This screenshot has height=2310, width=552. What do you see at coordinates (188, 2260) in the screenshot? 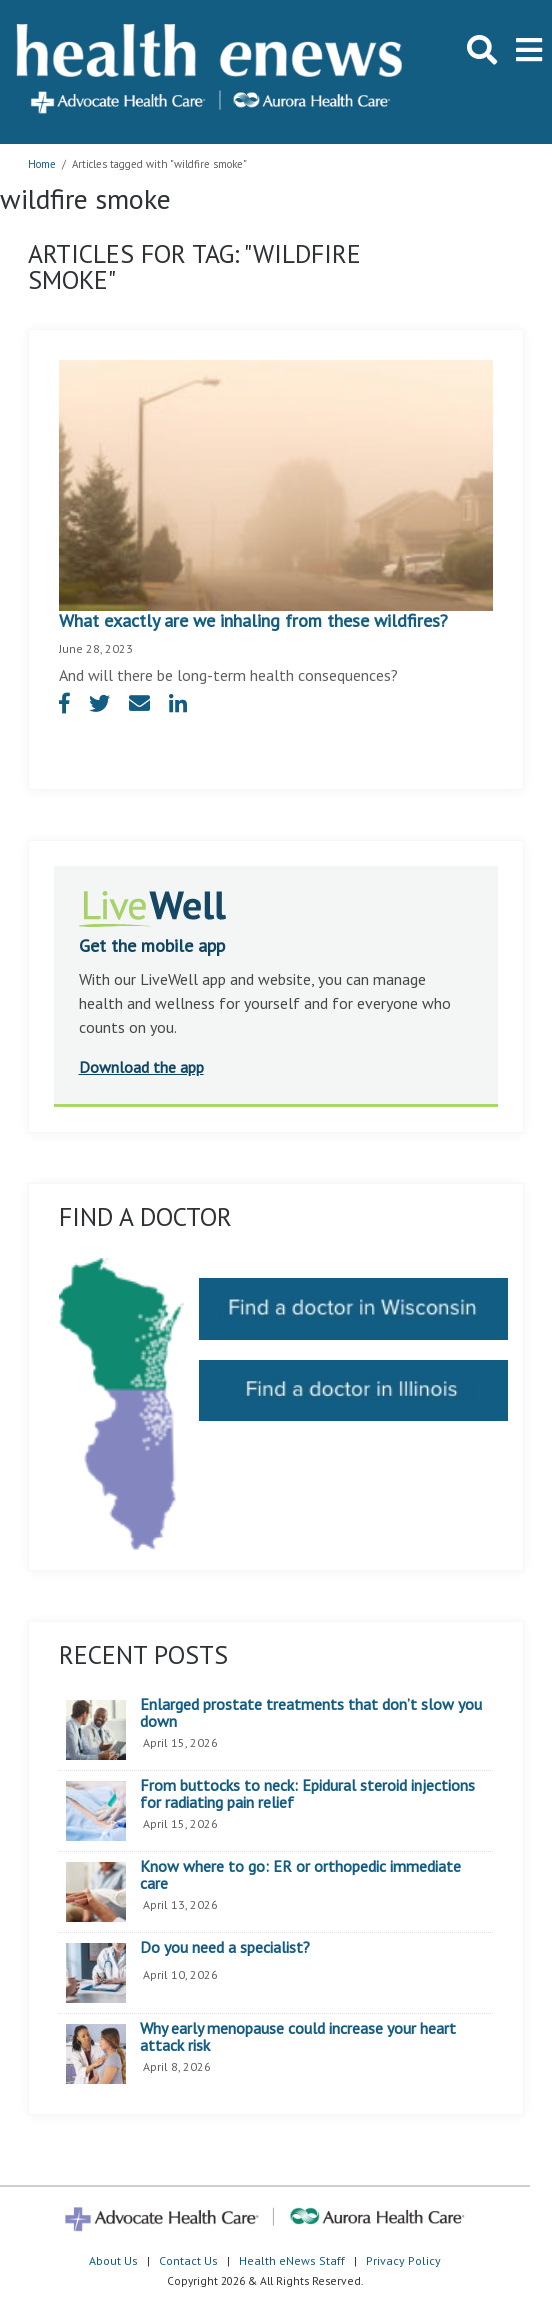
I see `Contact Us` at bounding box center [188, 2260].